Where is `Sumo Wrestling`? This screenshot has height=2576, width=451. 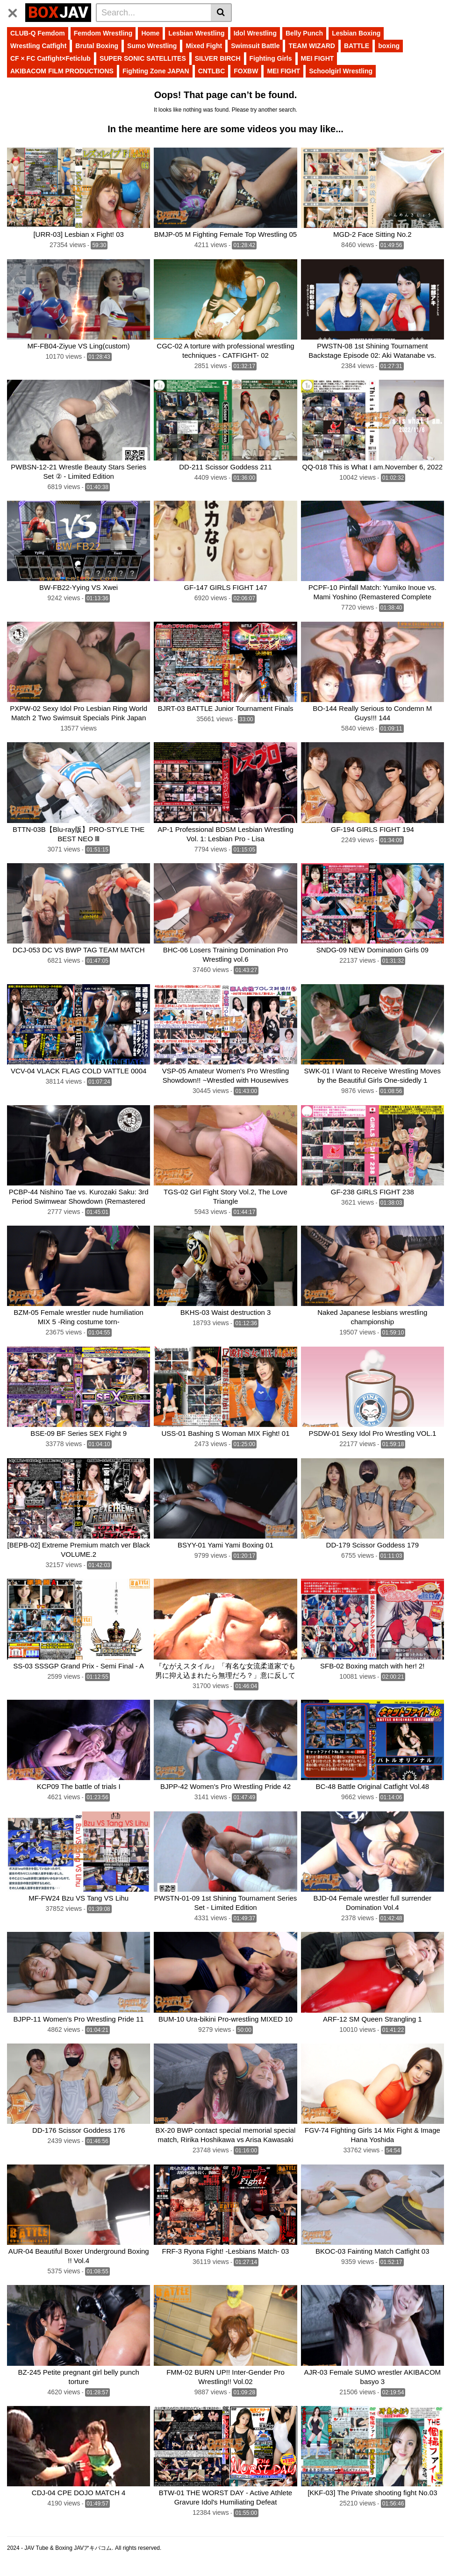 Sumo Wrestling is located at coordinates (152, 46).